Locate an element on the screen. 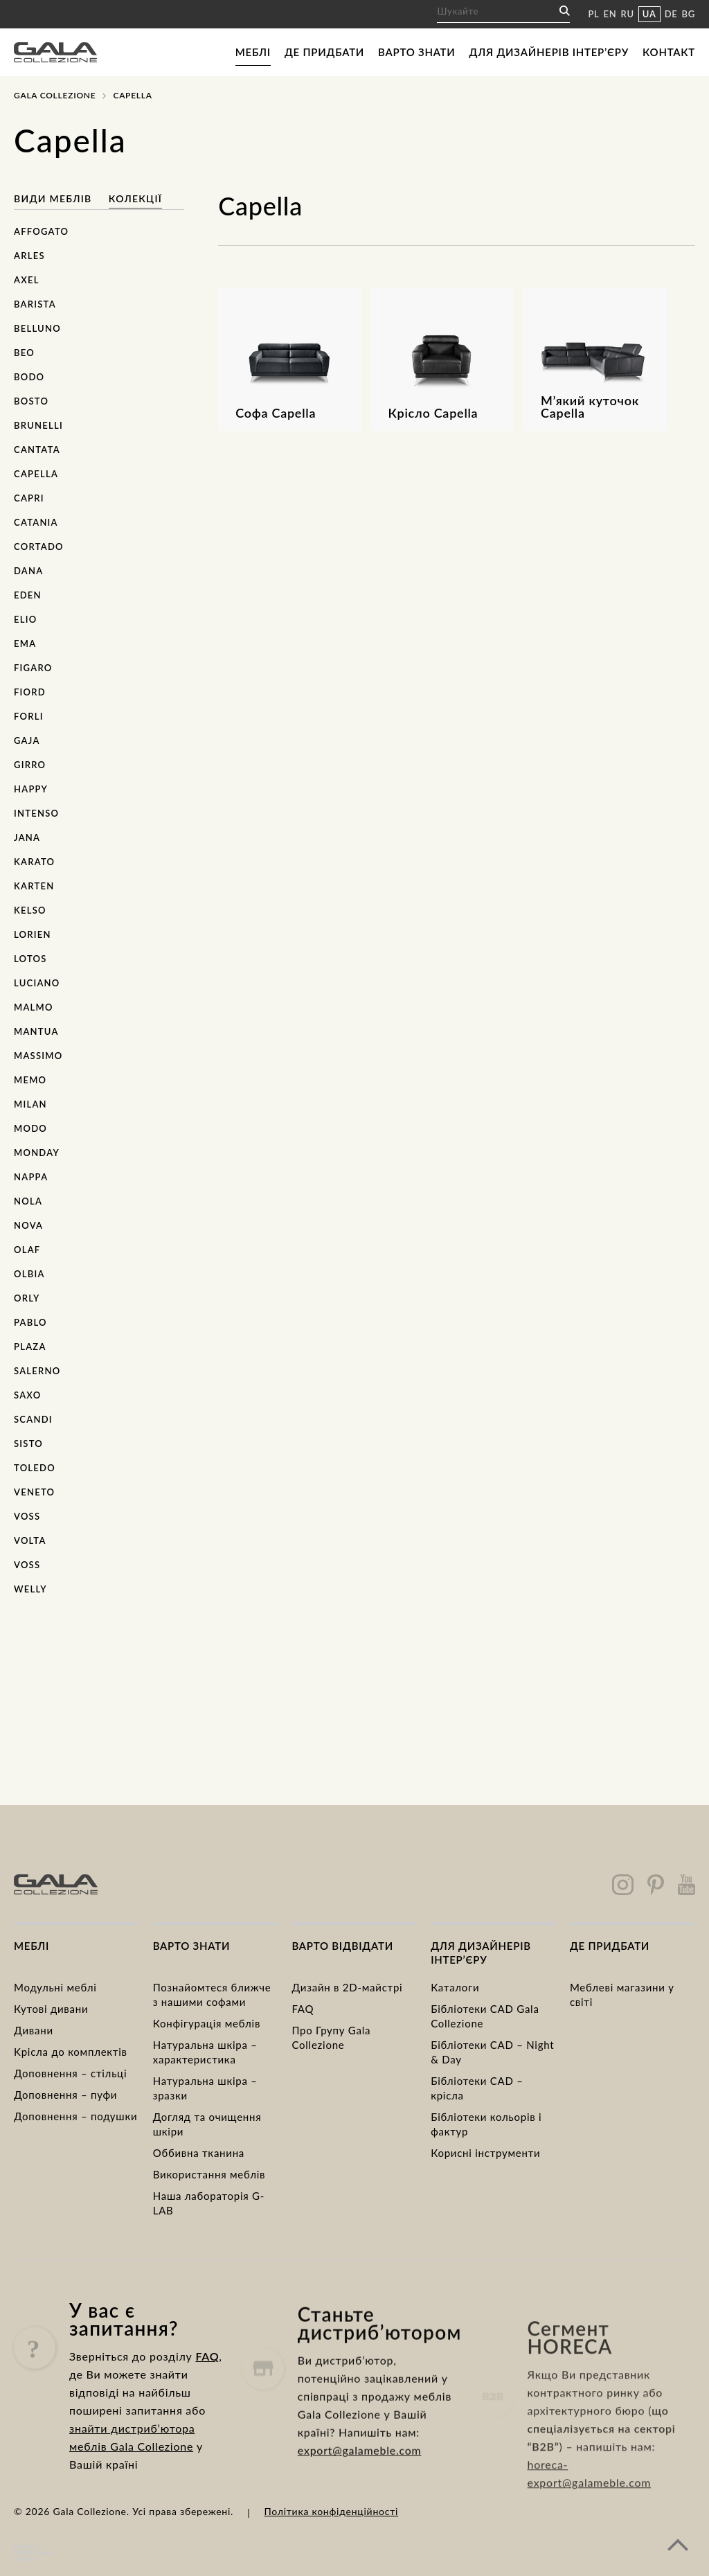 The width and height of the screenshot is (709, 2576). Jana is located at coordinates (27, 837).